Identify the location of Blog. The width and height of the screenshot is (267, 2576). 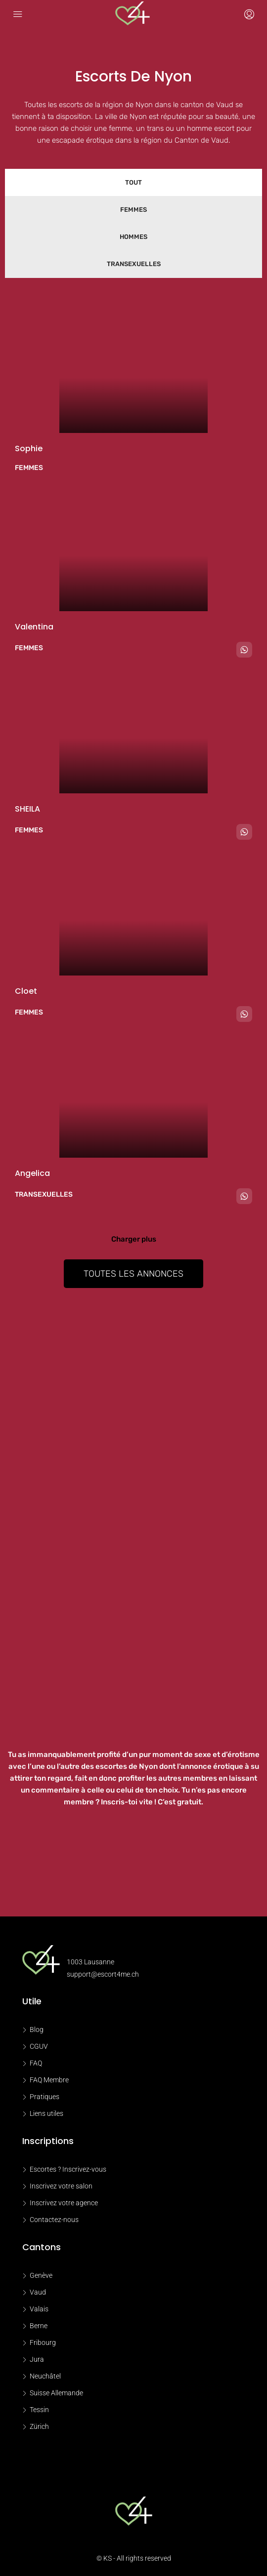
(37, 2029).